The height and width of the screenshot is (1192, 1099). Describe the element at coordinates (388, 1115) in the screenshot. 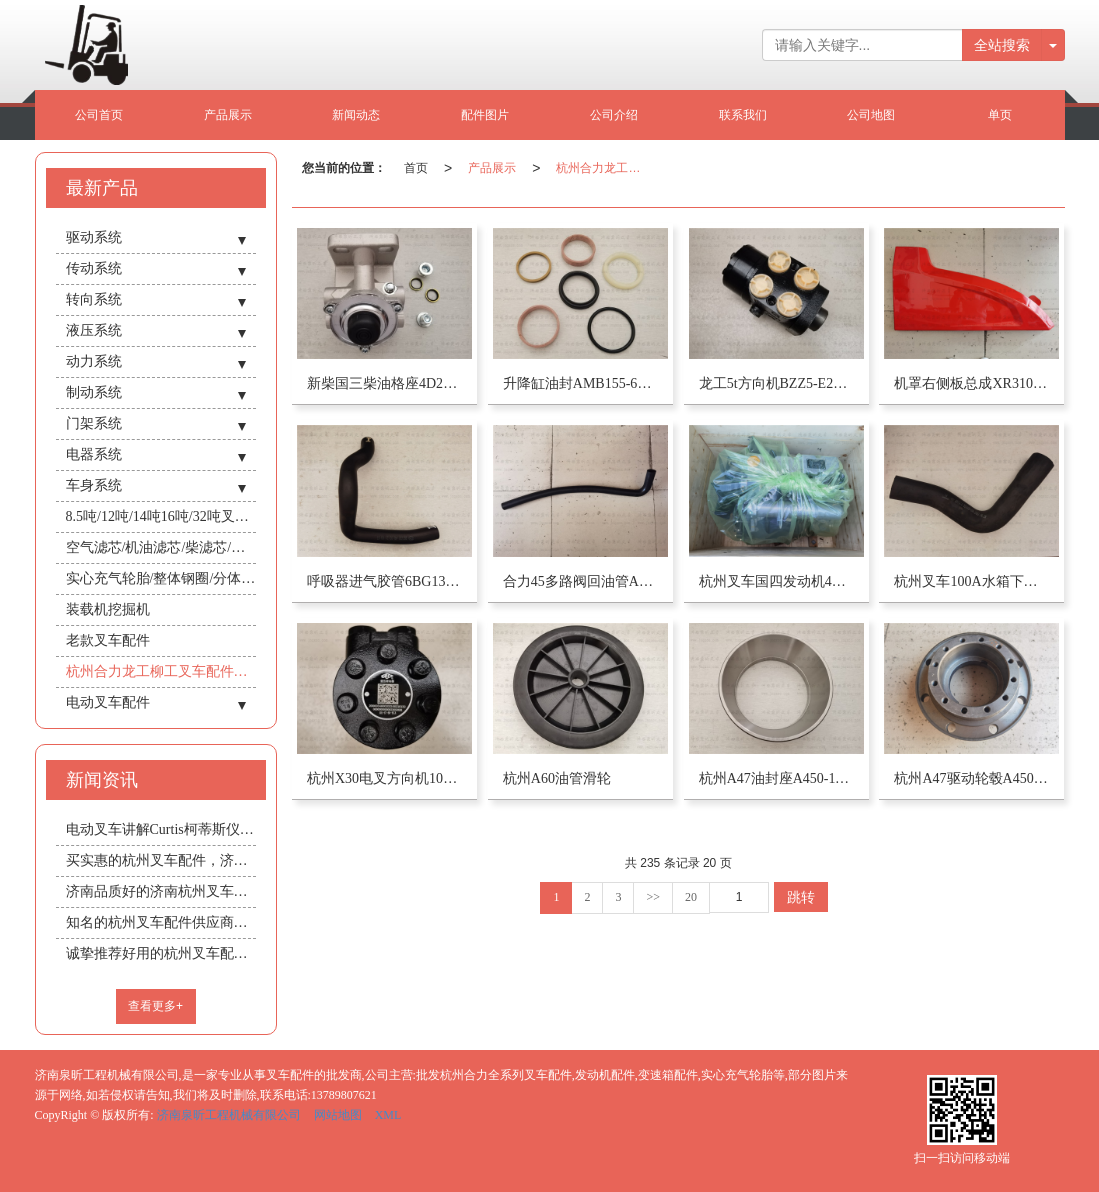

I see `XML` at that location.